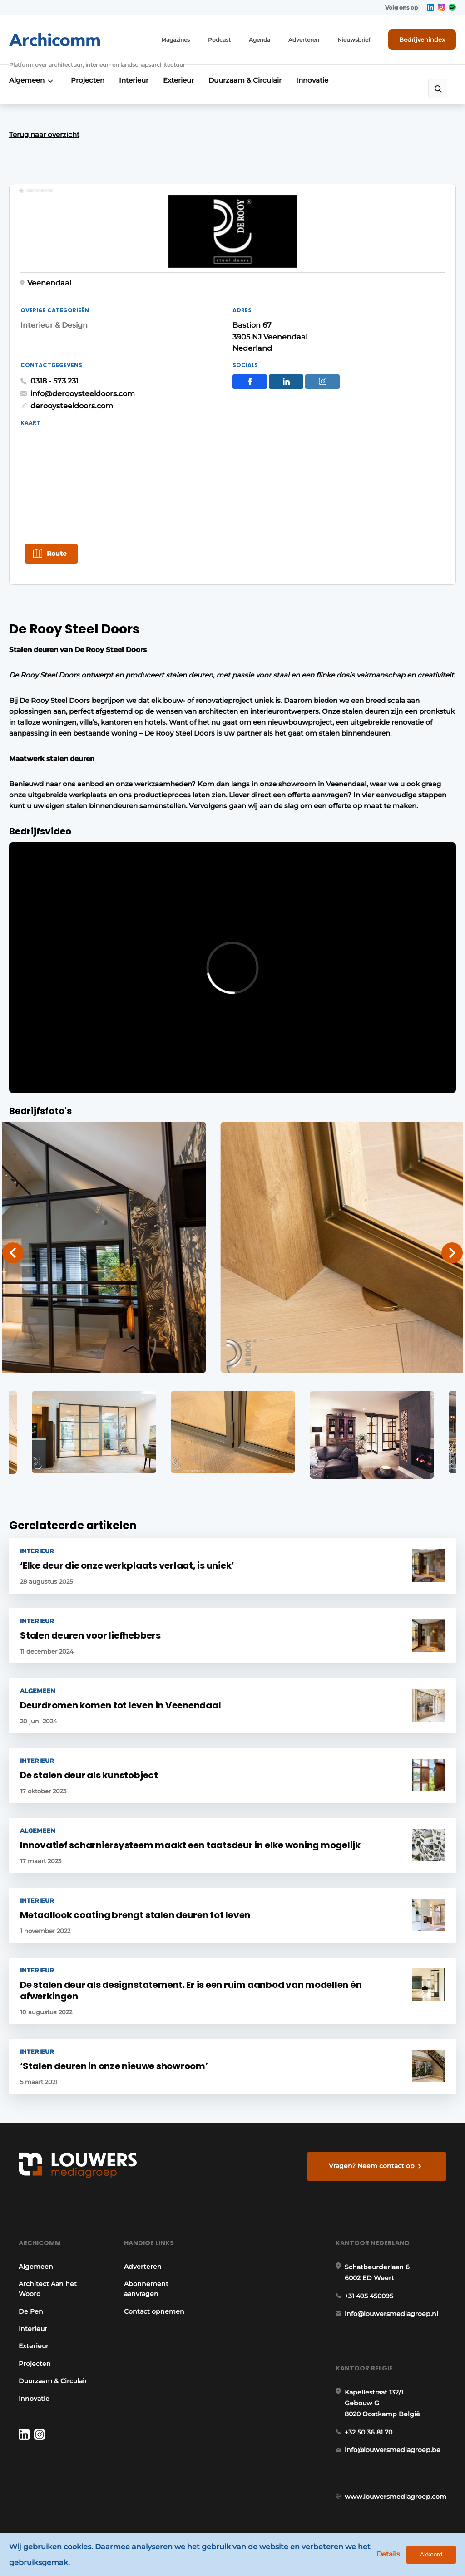 This screenshot has height=2576, width=465. What do you see at coordinates (175, 39) in the screenshot?
I see `Magazines` at bounding box center [175, 39].